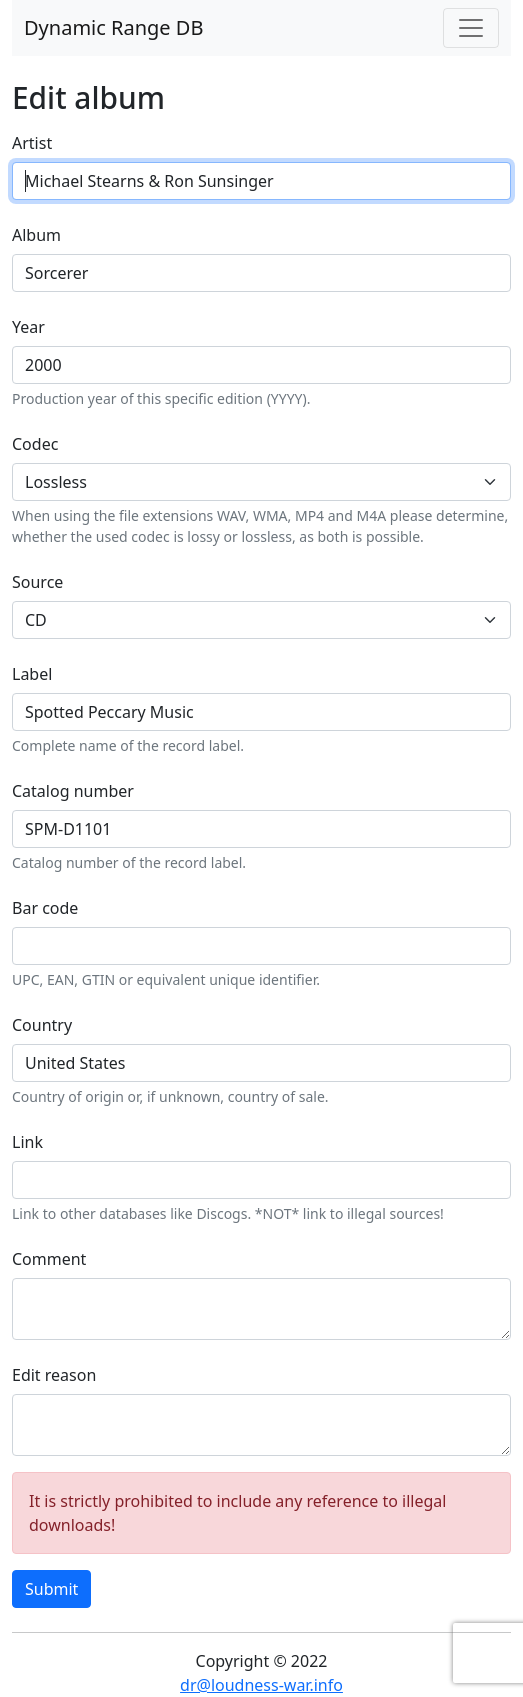 Image resolution: width=523 pixels, height=1697 pixels. What do you see at coordinates (28, 327) in the screenshot?
I see `Year` at bounding box center [28, 327].